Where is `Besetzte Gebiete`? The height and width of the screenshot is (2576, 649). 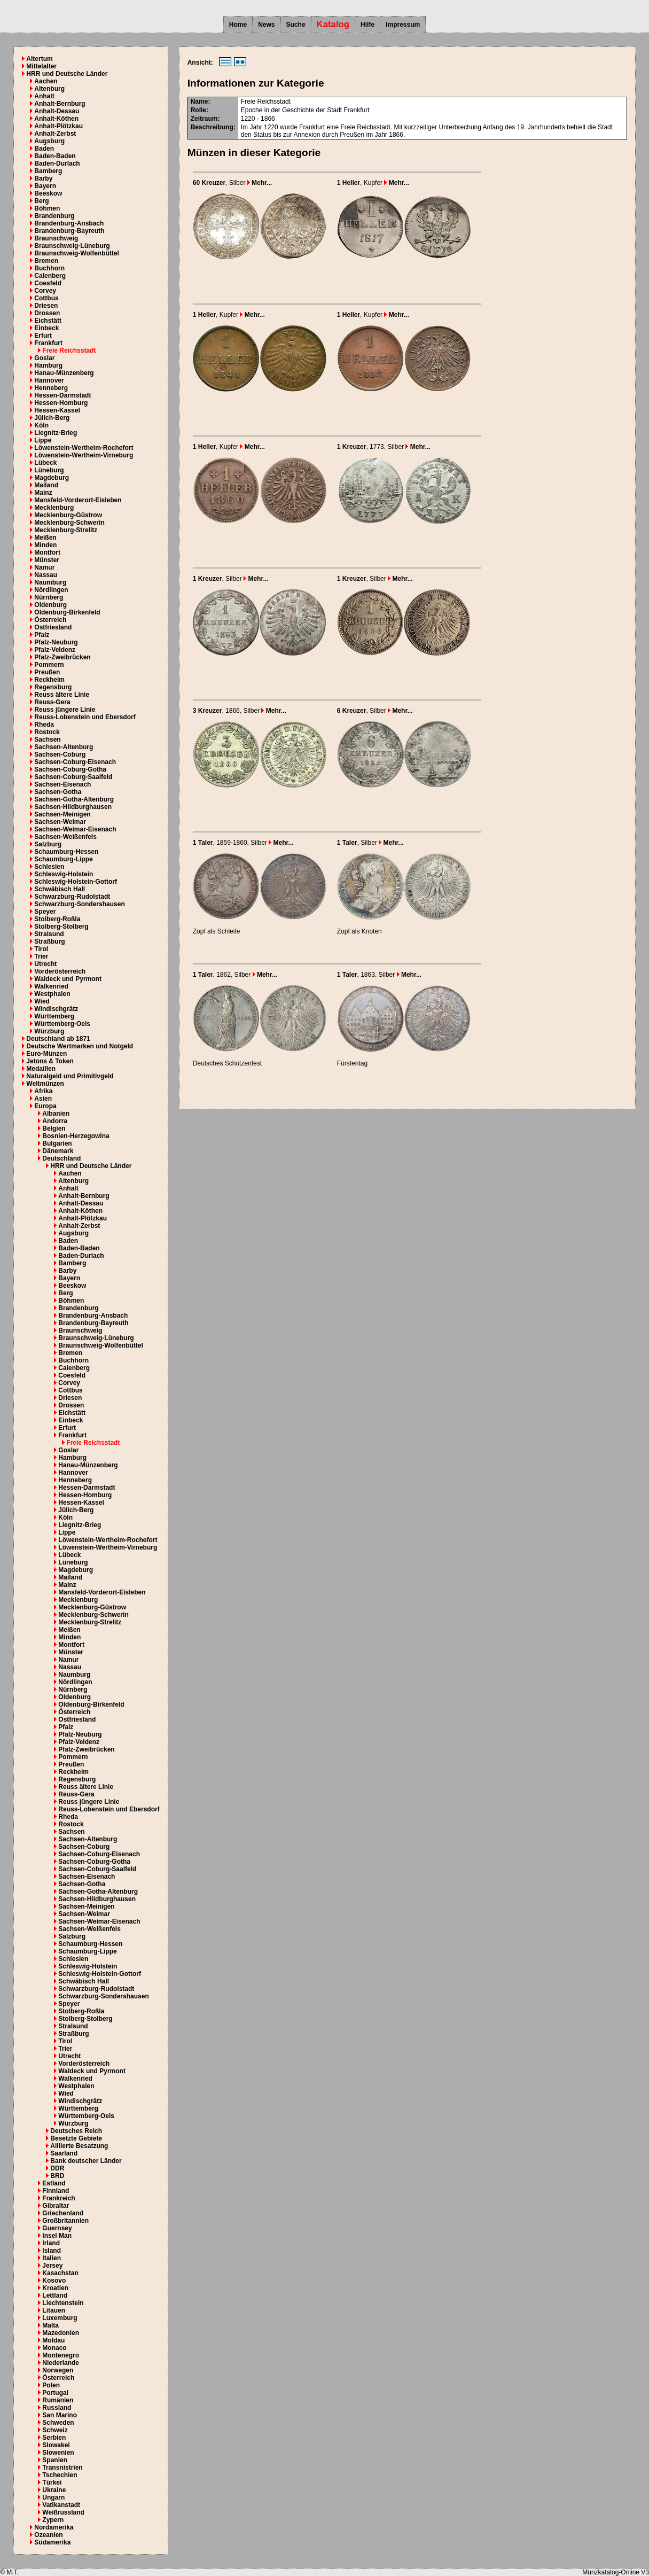
Besetzte Gebiete is located at coordinates (76, 2138).